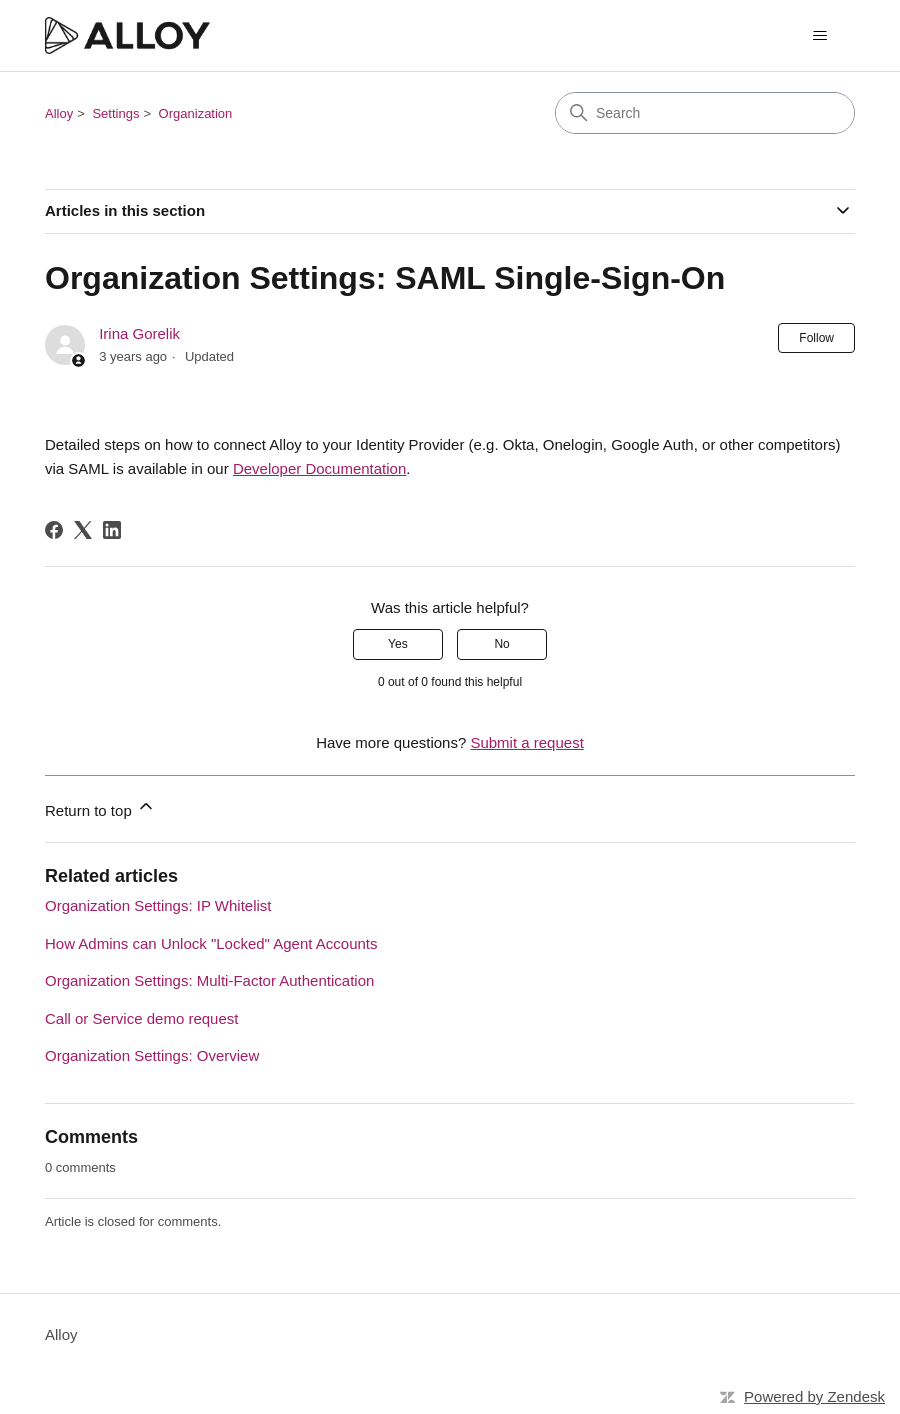 The width and height of the screenshot is (900, 1414). Describe the element at coordinates (398, 644) in the screenshot. I see `Yes [This article was helpful]` at that location.